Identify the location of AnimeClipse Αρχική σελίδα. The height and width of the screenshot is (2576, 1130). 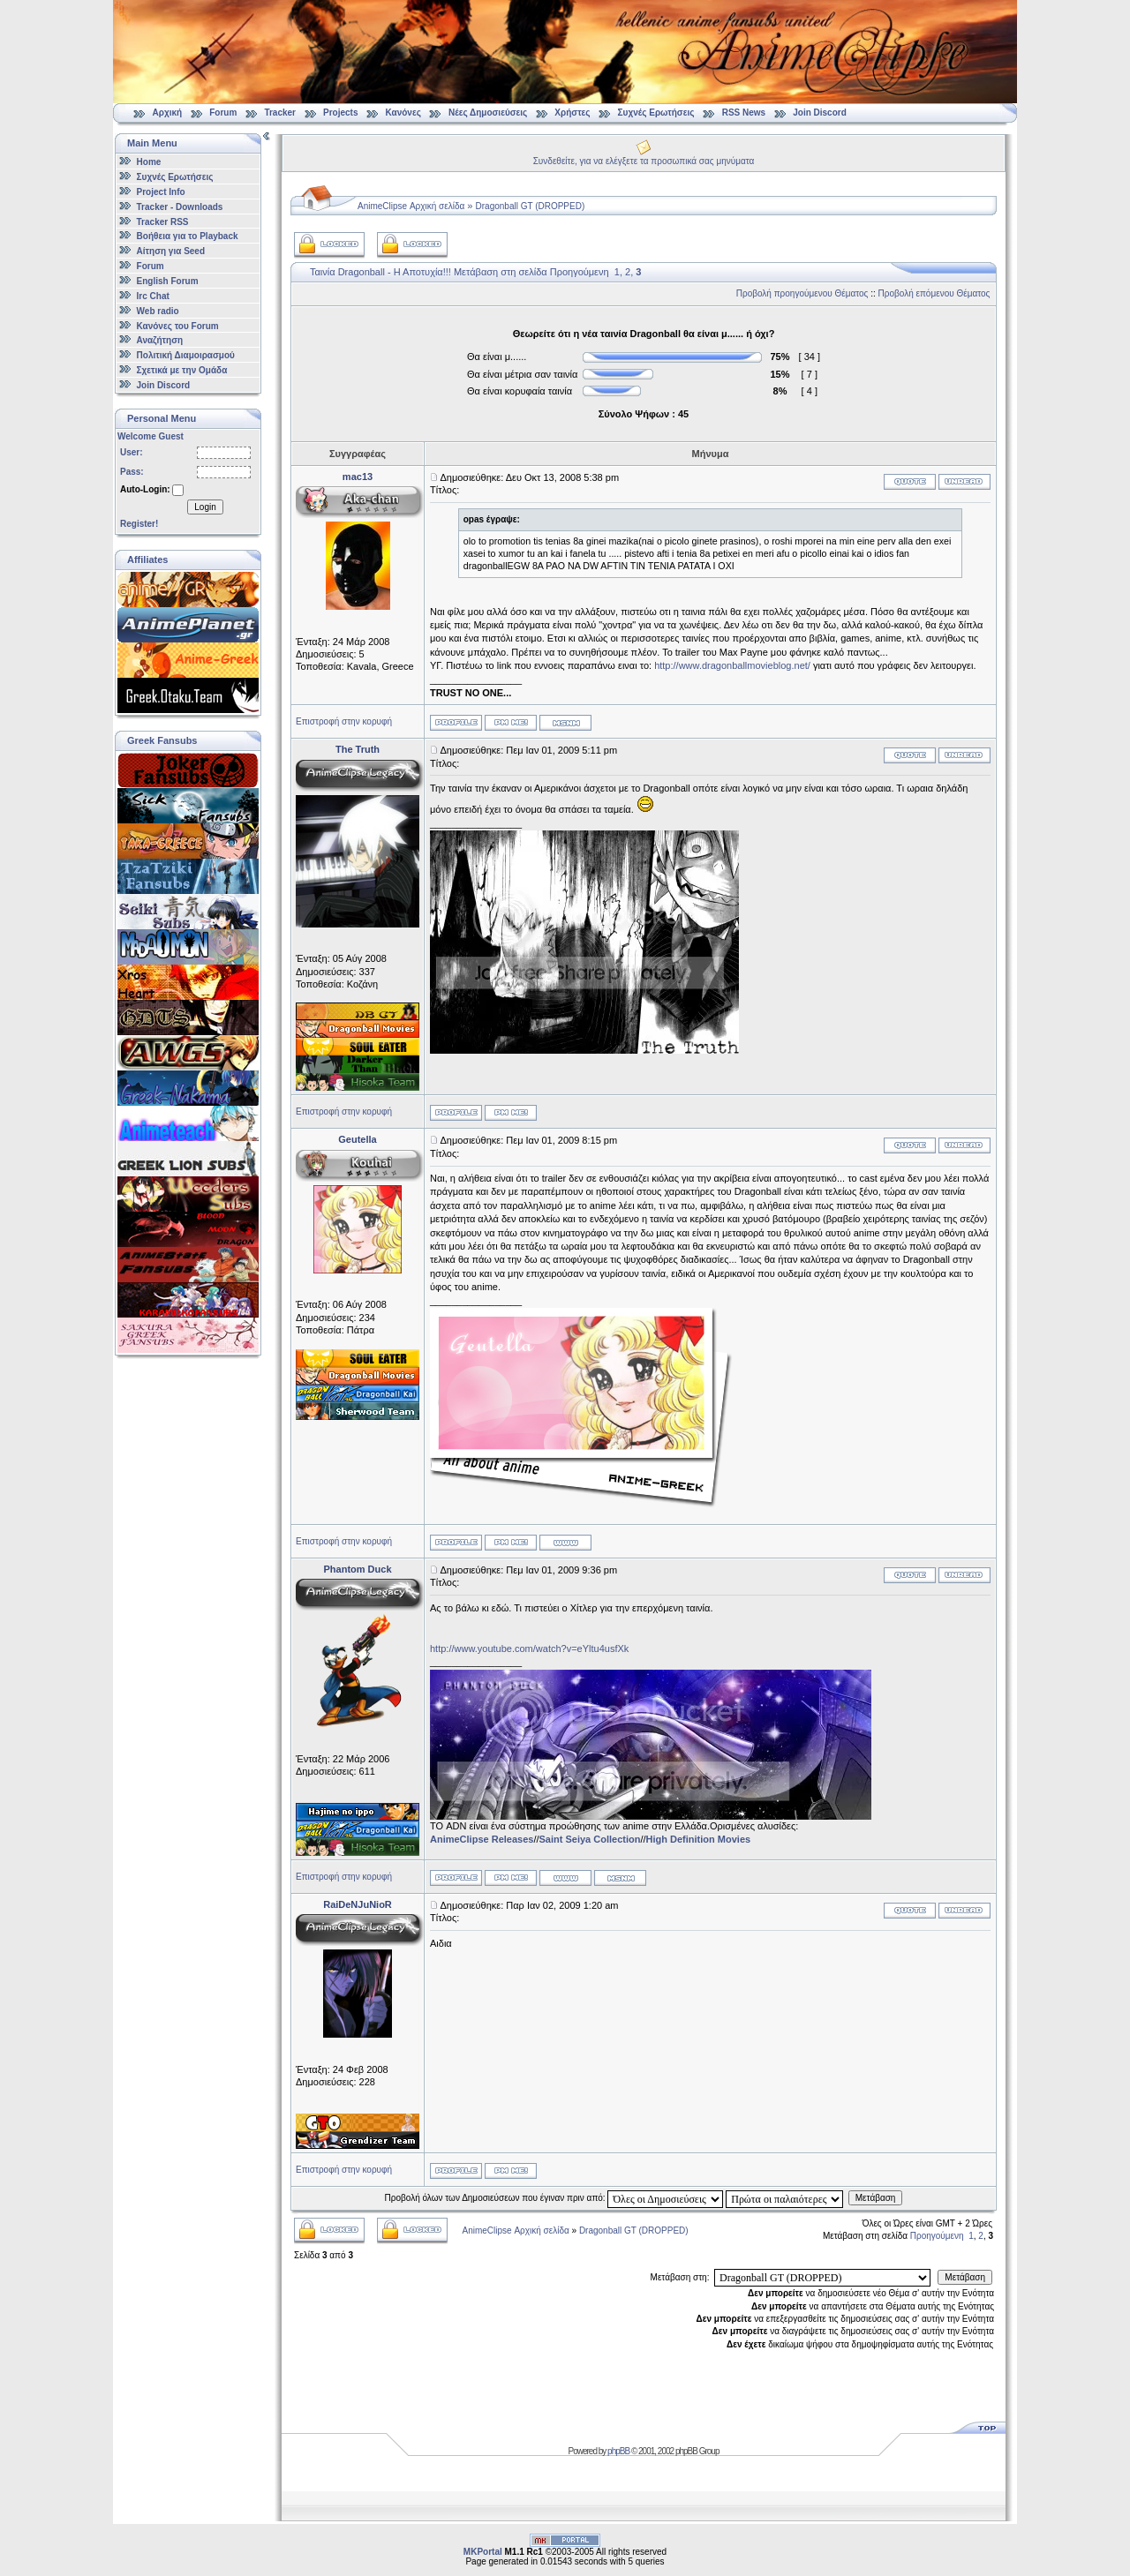
(411, 206).